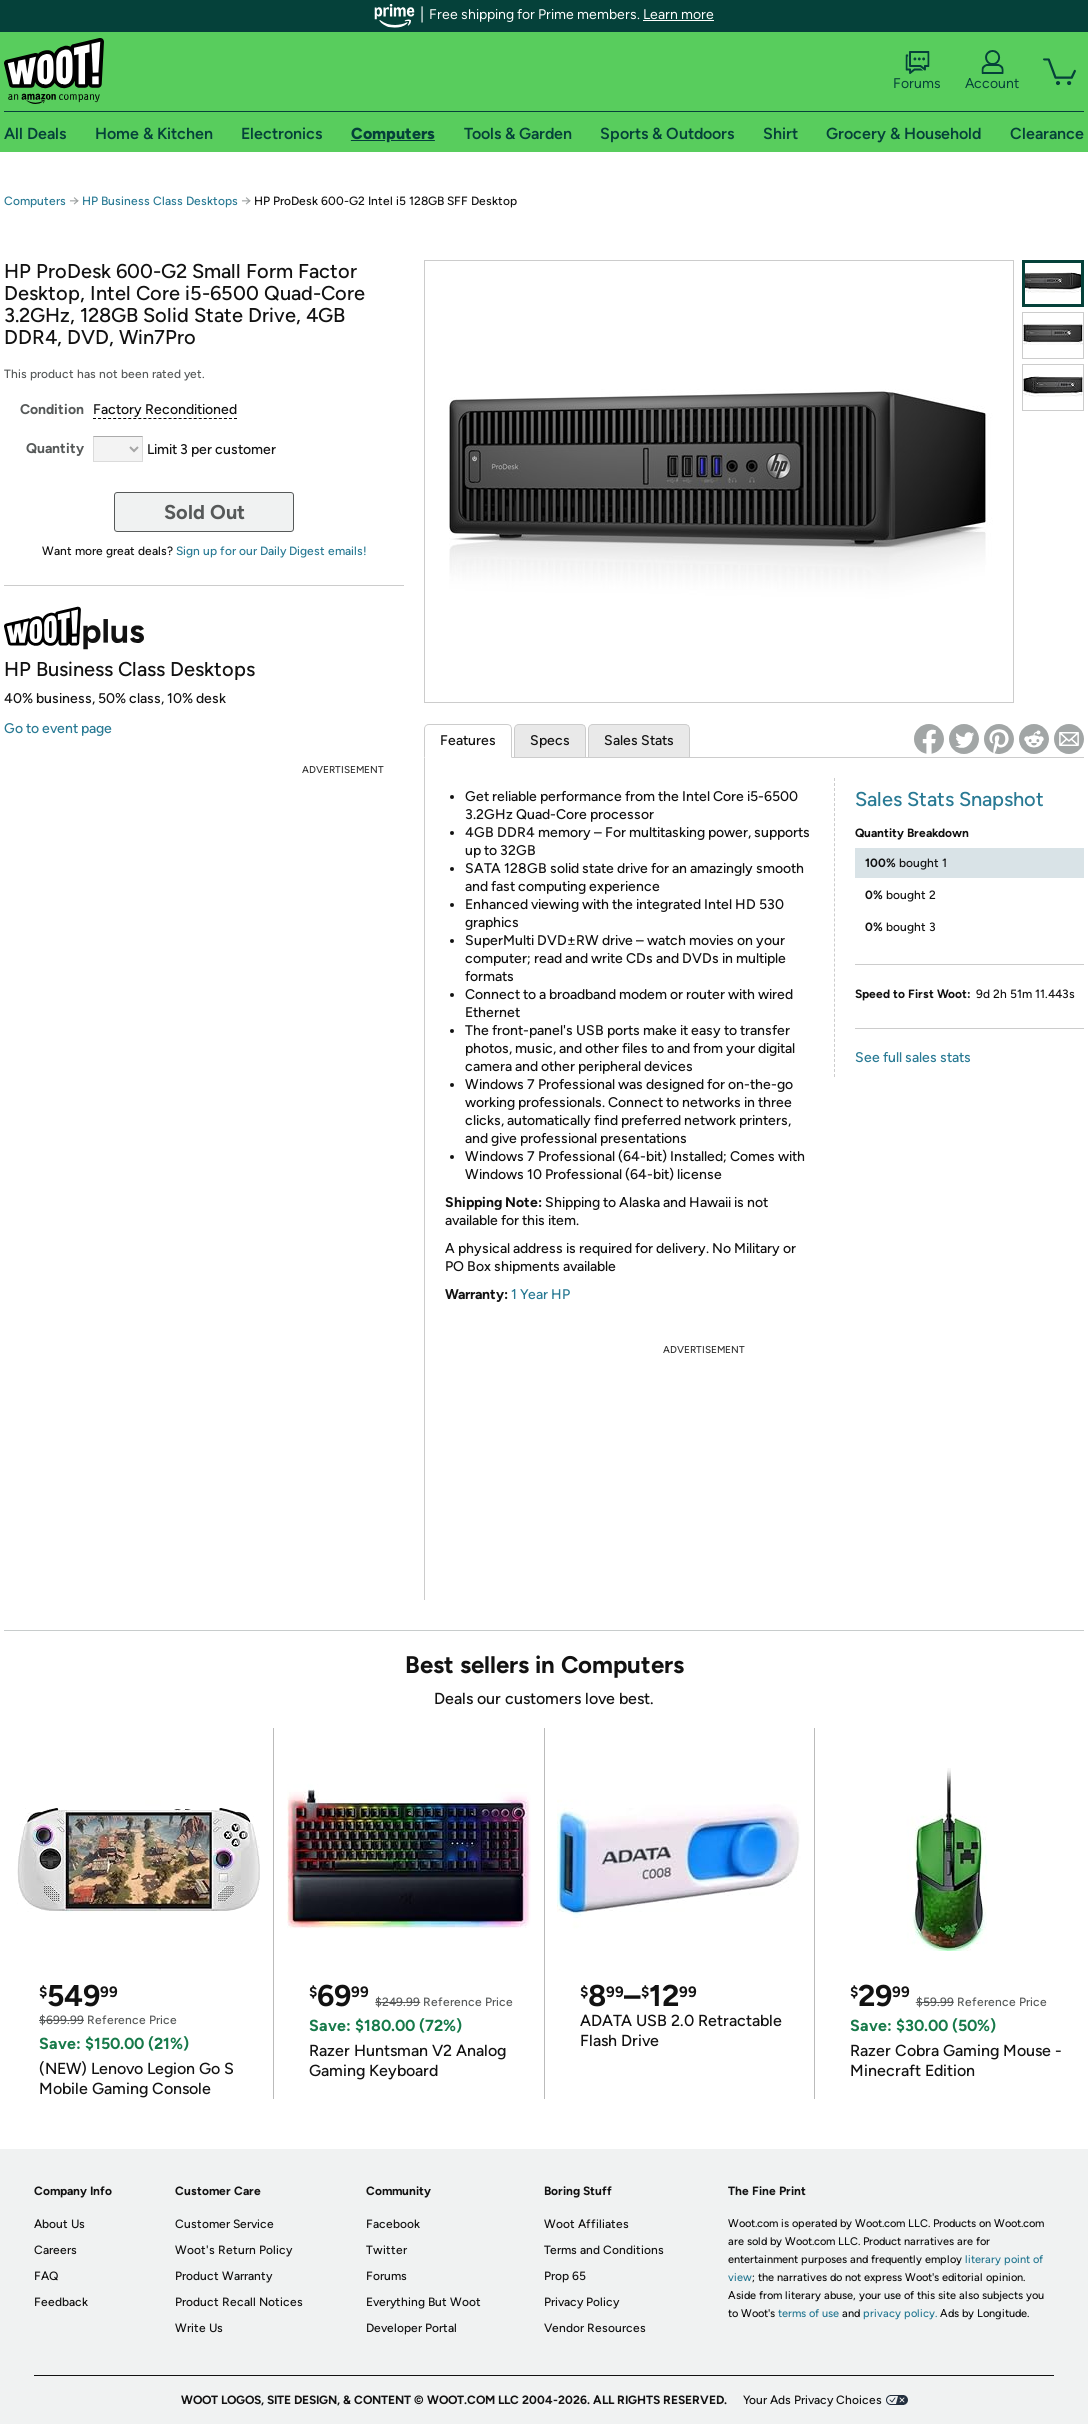 This screenshot has height=2424, width=1088. What do you see at coordinates (917, 71) in the screenshot?
I see `Forums` at bounding box center [917, 71].